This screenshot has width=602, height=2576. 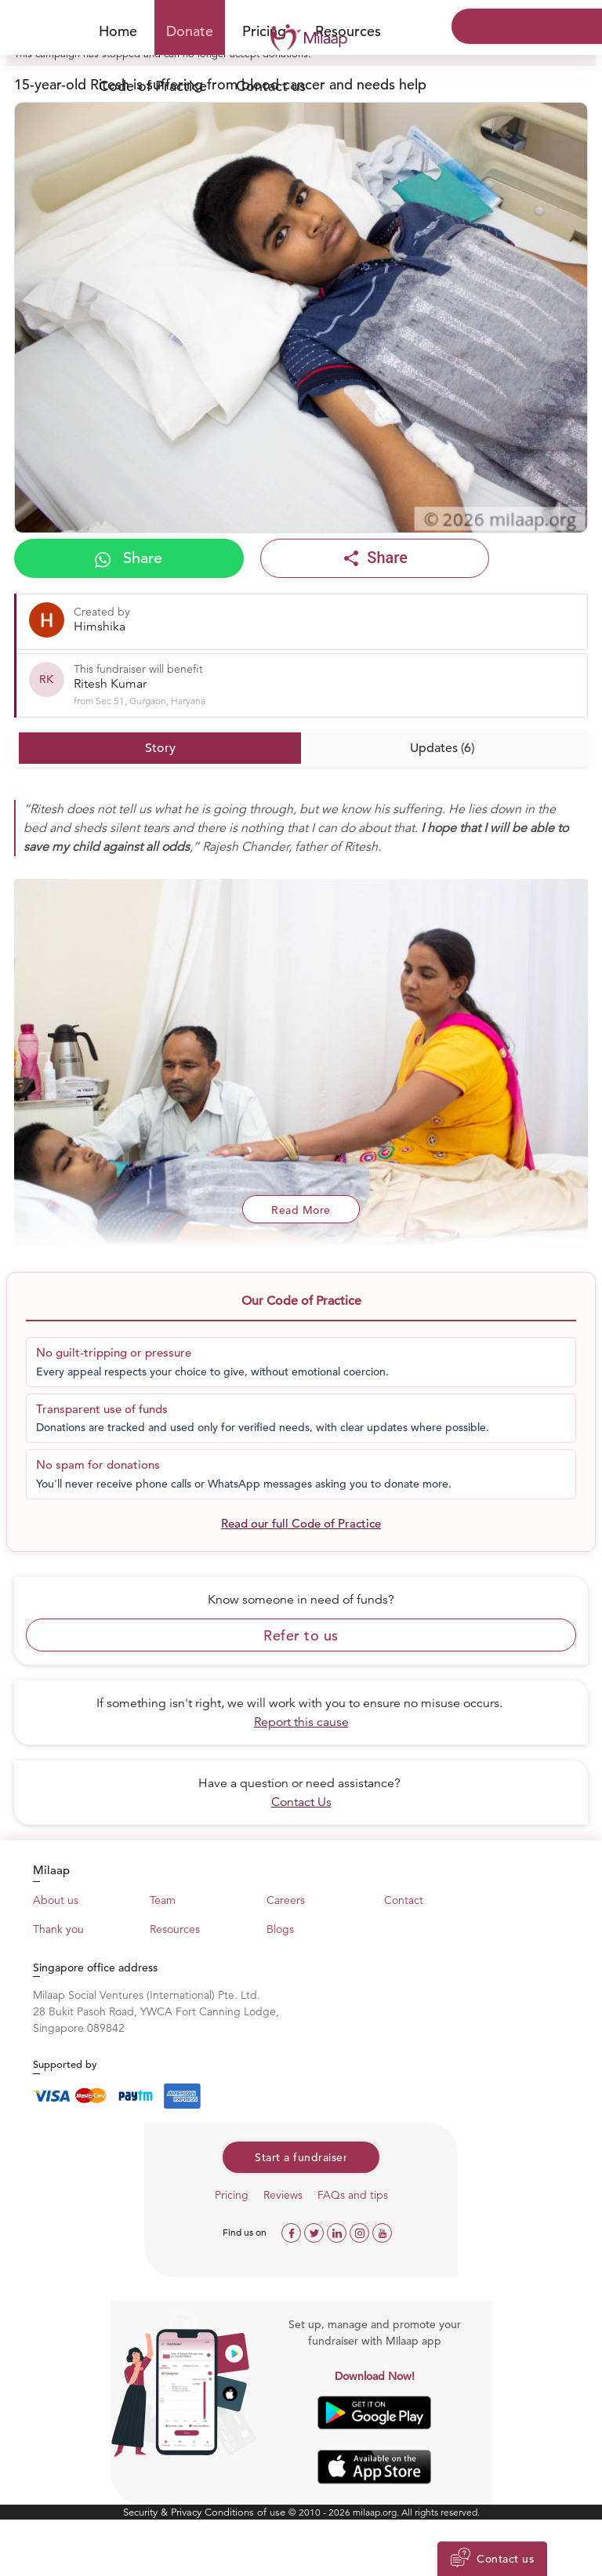 I want to click on Reviews, so click(x=283, y=2195).